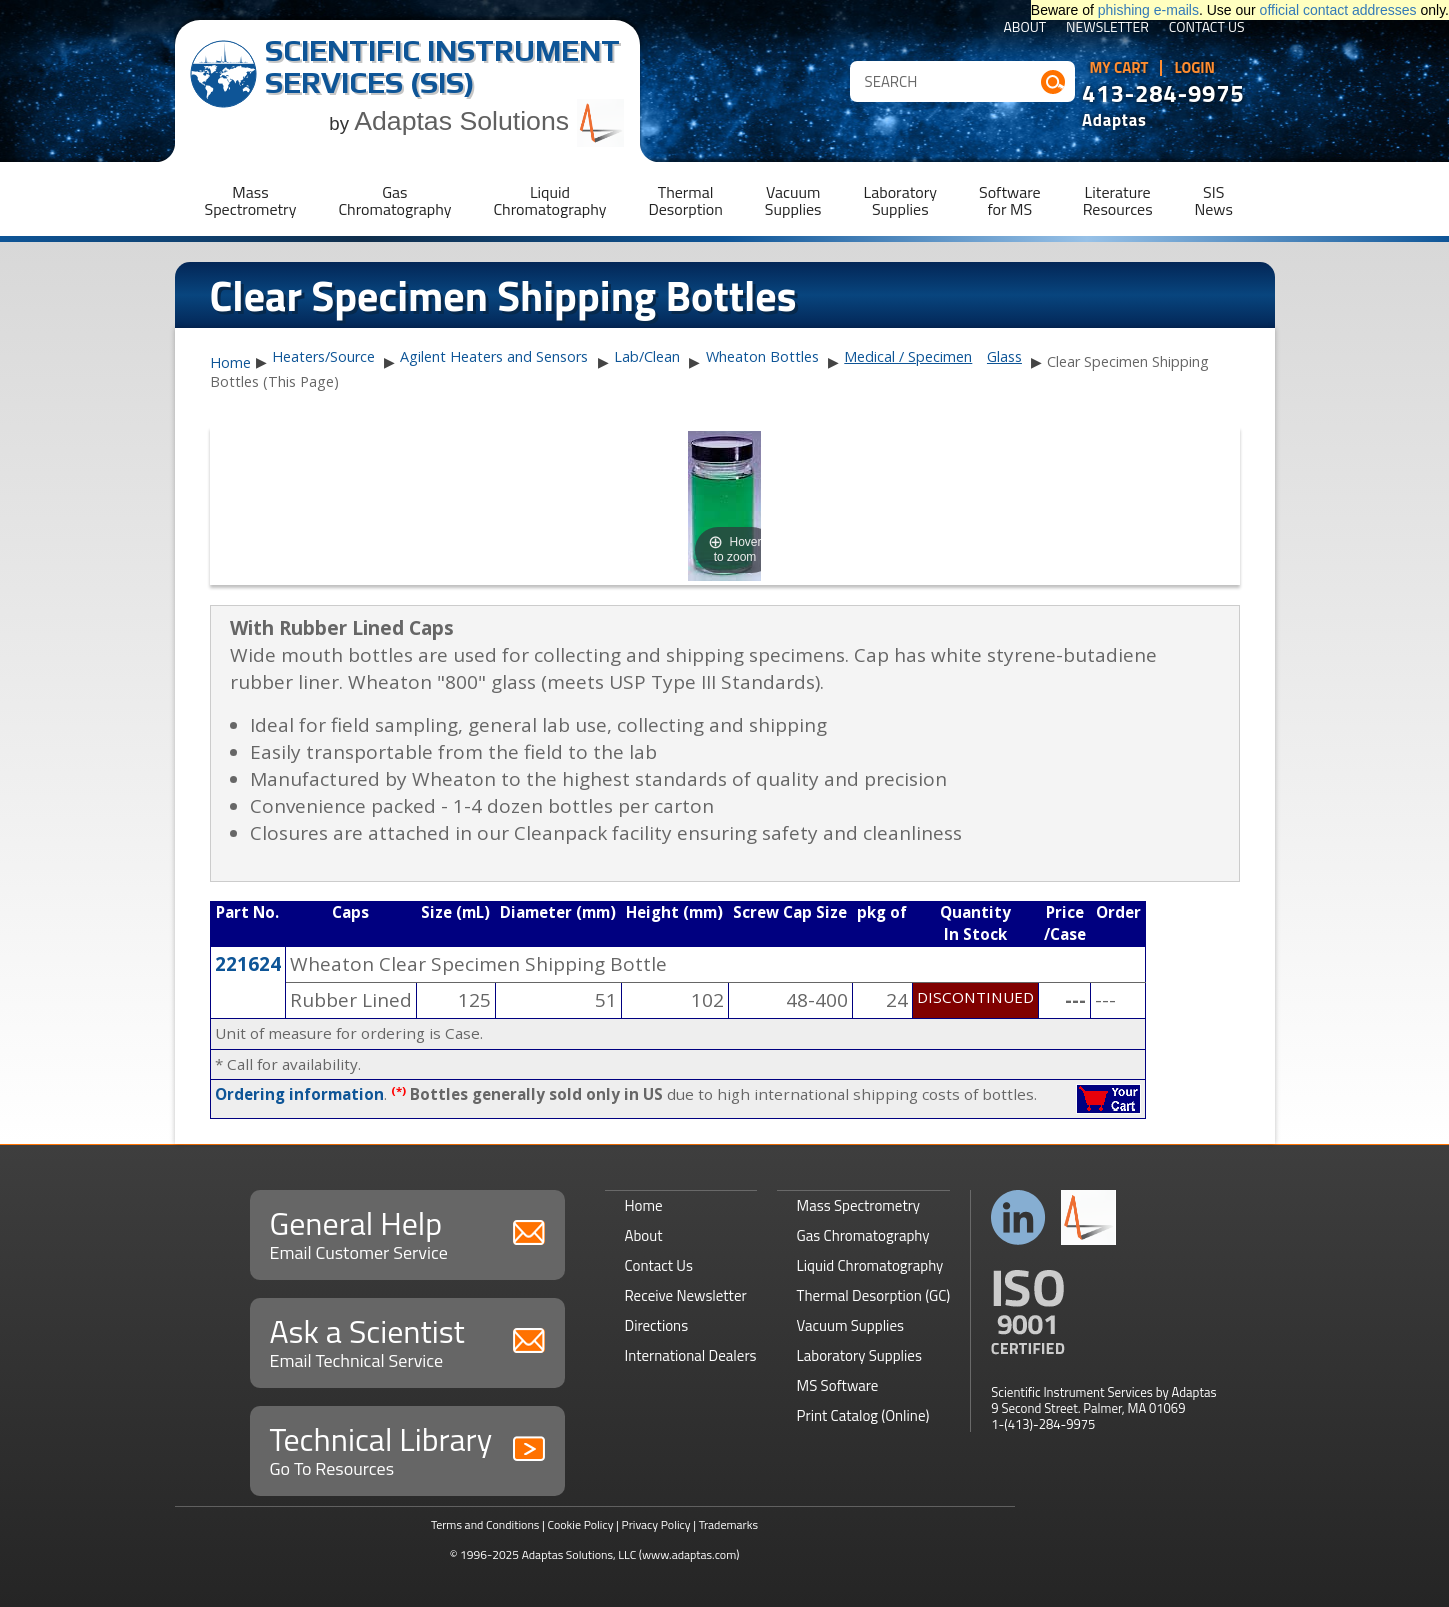 This screenshot has height=1607, width=1449. Describe the element at coordinates (859, 1355) in the screenshot. I see `Laboratory Supplies` at that location.